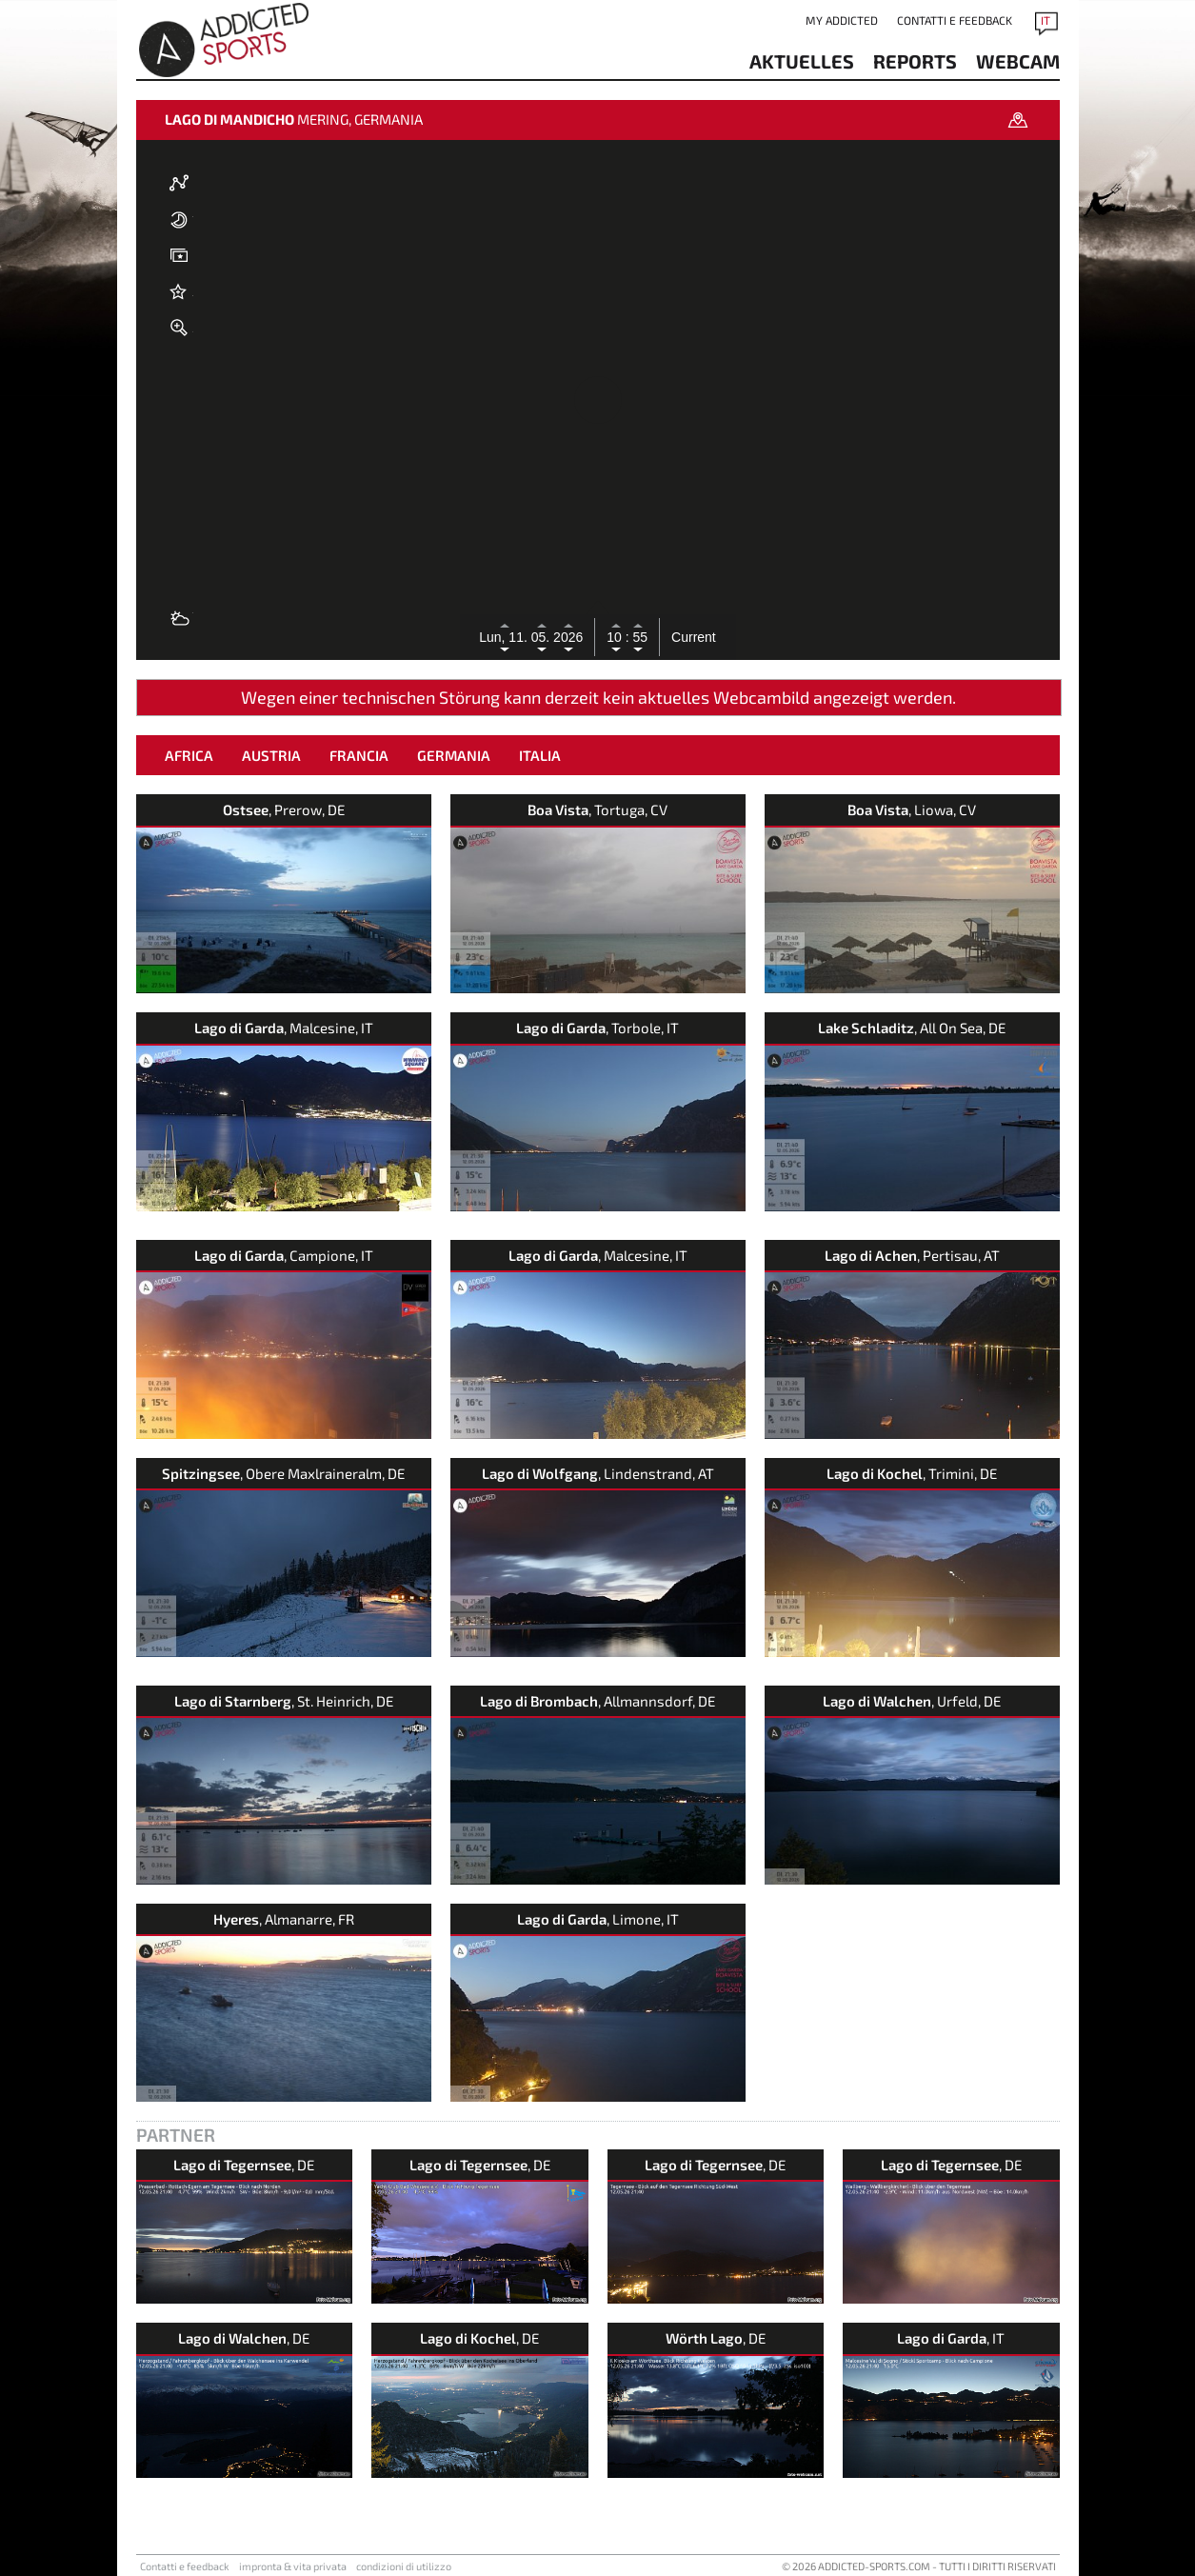 This screenshot has height=2576, width=1195. What do you see at coordinates (293, 2566) in the screenshot?
I see `impronta & vita privata` at bounding box center [293, 2566].